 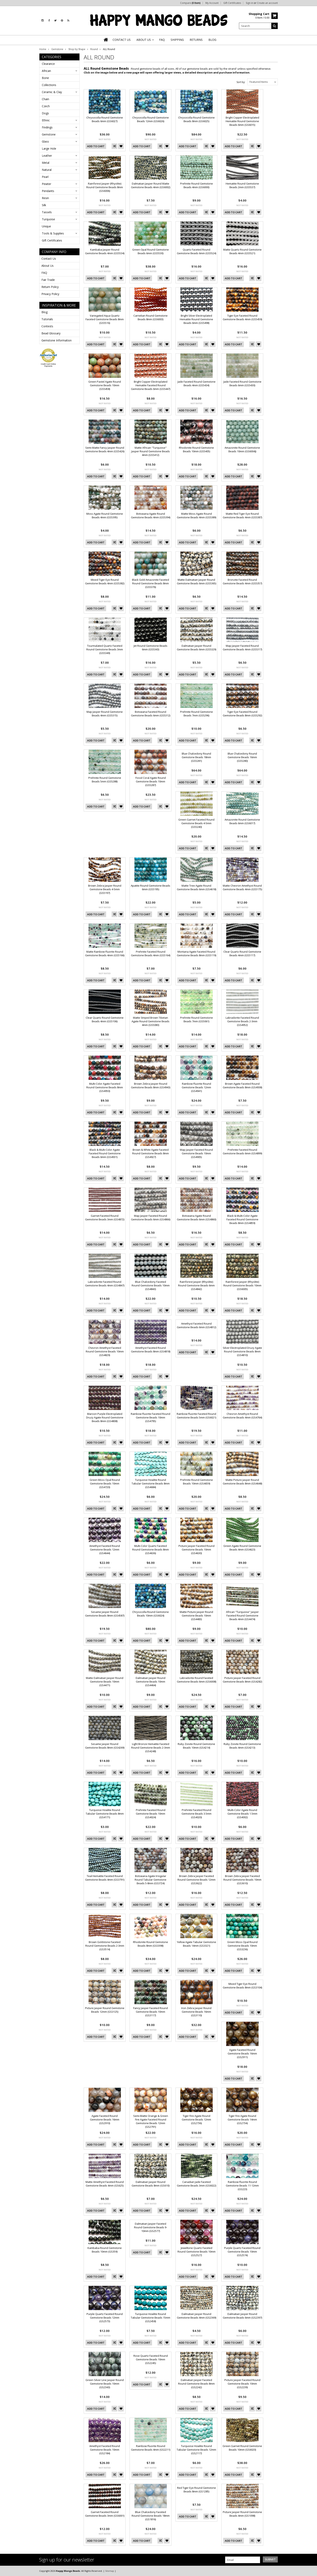 What do you see at coordinates (104, 2449) in the screenshot?
I see `Amethyst Faceted Round Gemstone Beads 10mm (GS2184)` at bounding box center [104, 2449].